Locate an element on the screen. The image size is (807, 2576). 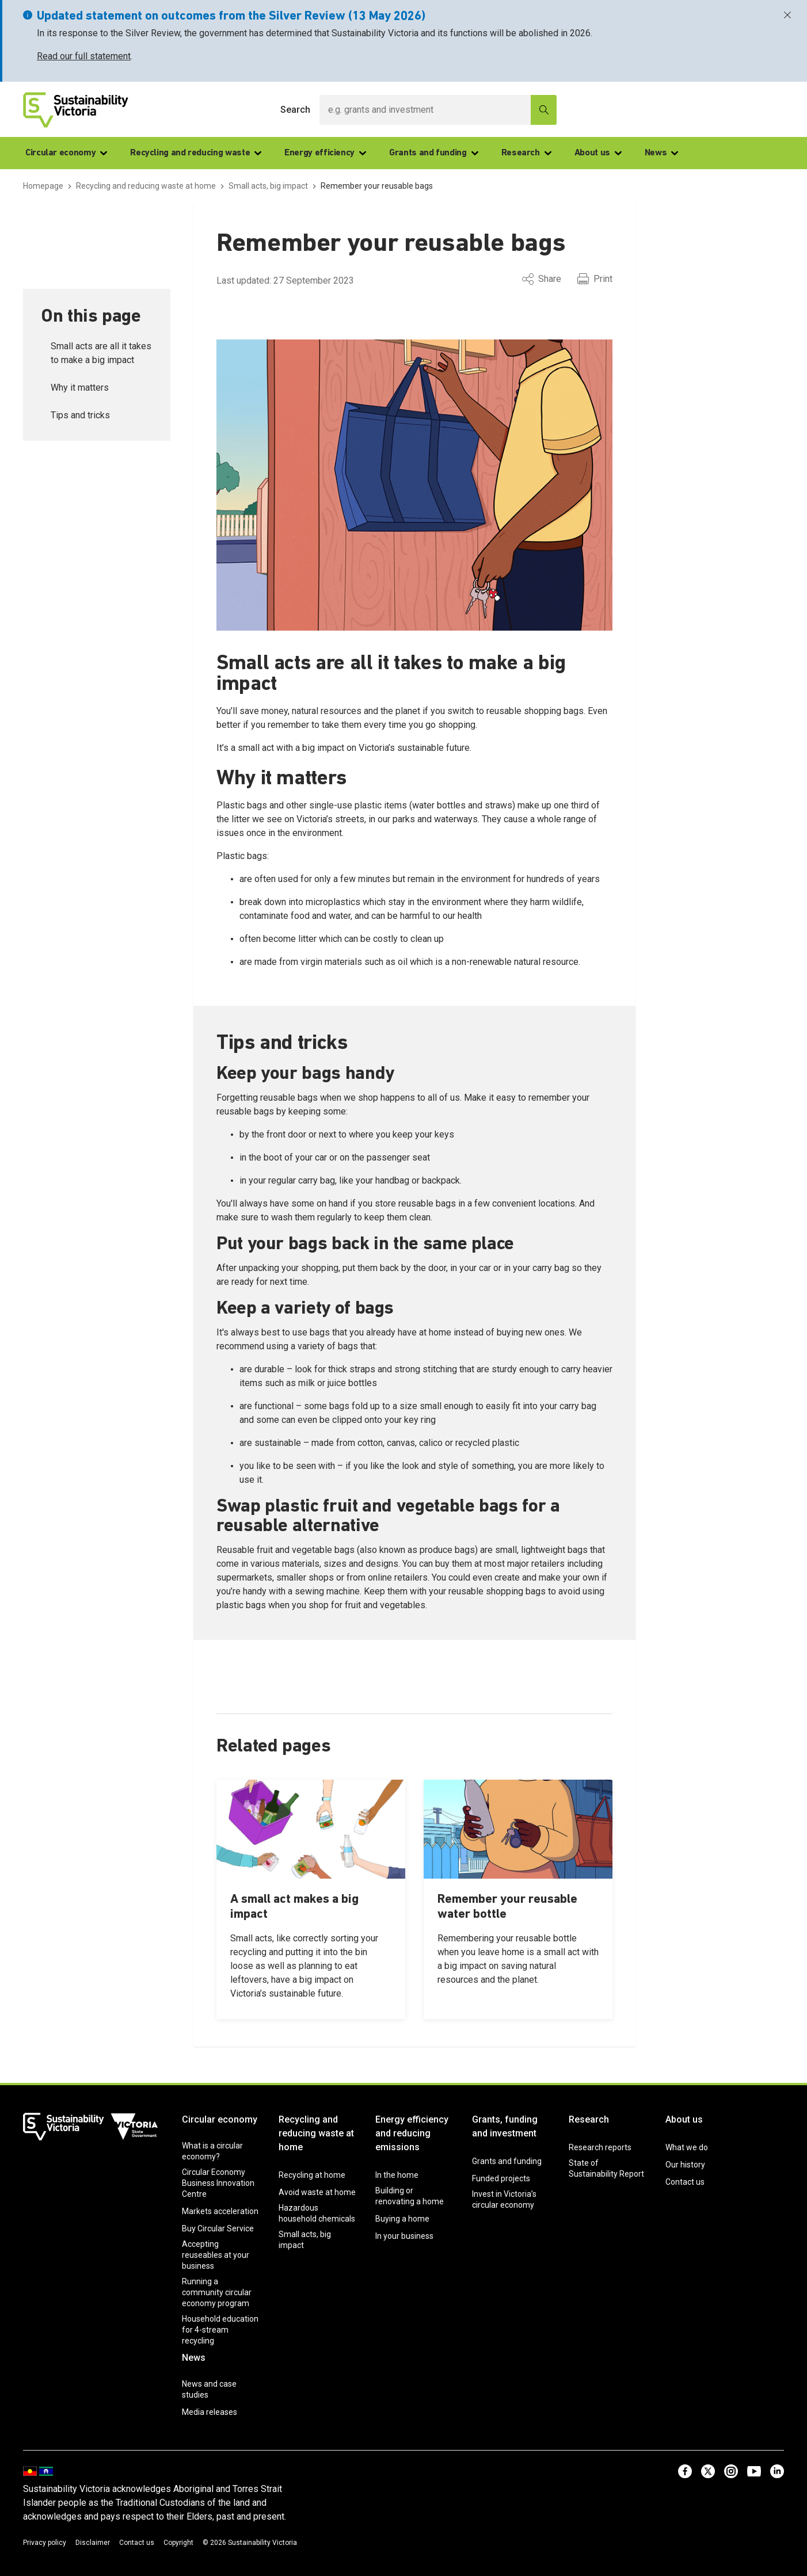
What is a circular economy? is located at coordinates (212, 2151).